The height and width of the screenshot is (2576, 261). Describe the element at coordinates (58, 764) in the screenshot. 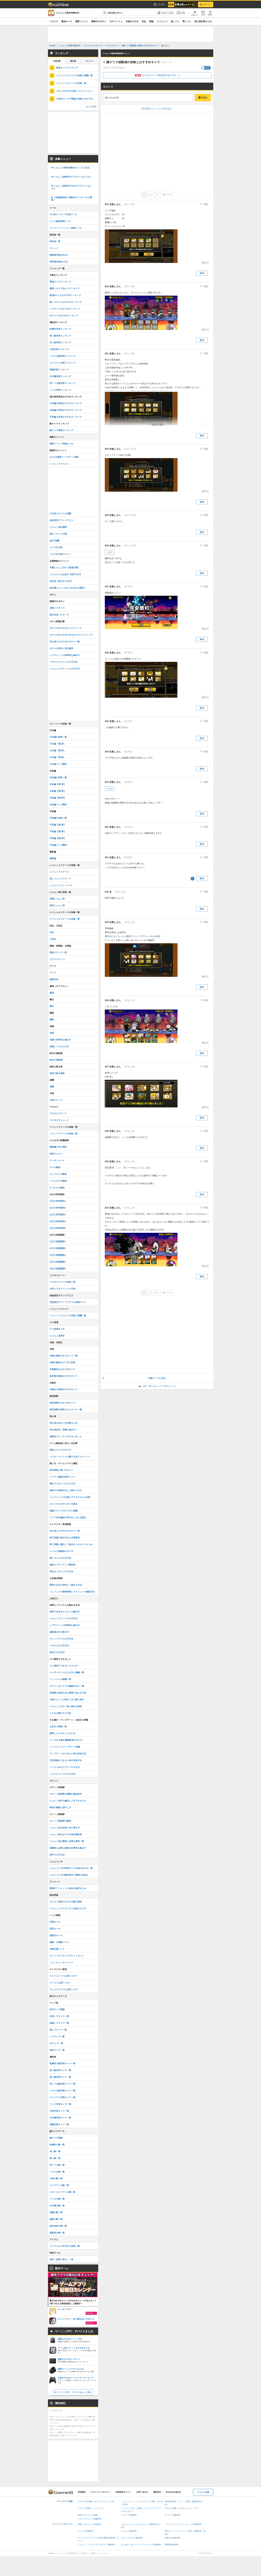

I see `日本編ゾンビ襲来` at that location.